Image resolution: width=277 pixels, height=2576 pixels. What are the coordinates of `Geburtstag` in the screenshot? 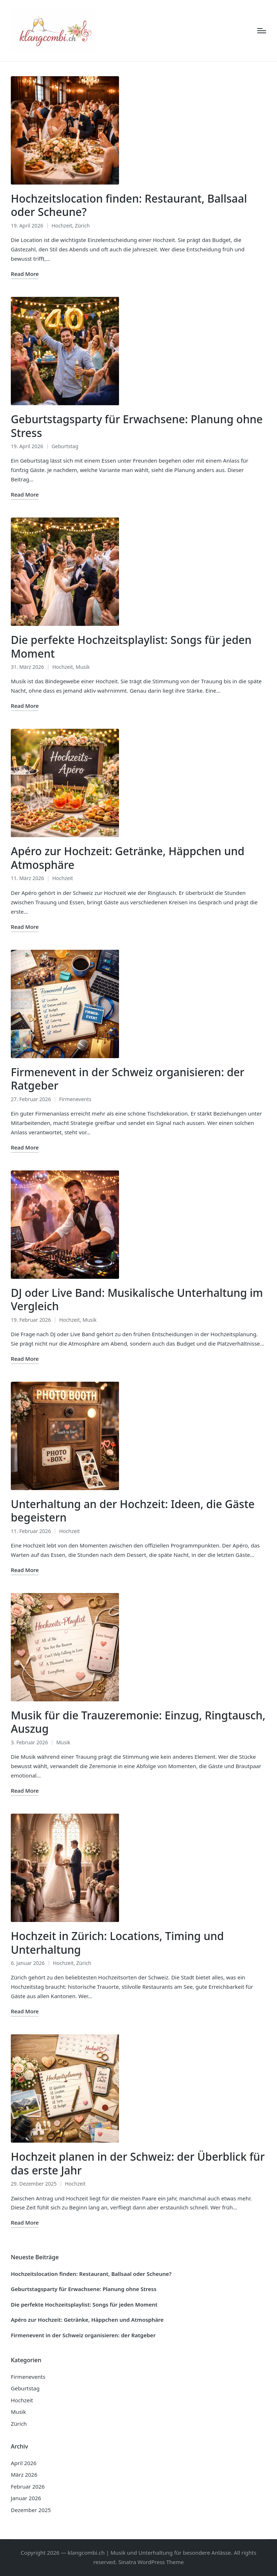 It's located at (65, 446).